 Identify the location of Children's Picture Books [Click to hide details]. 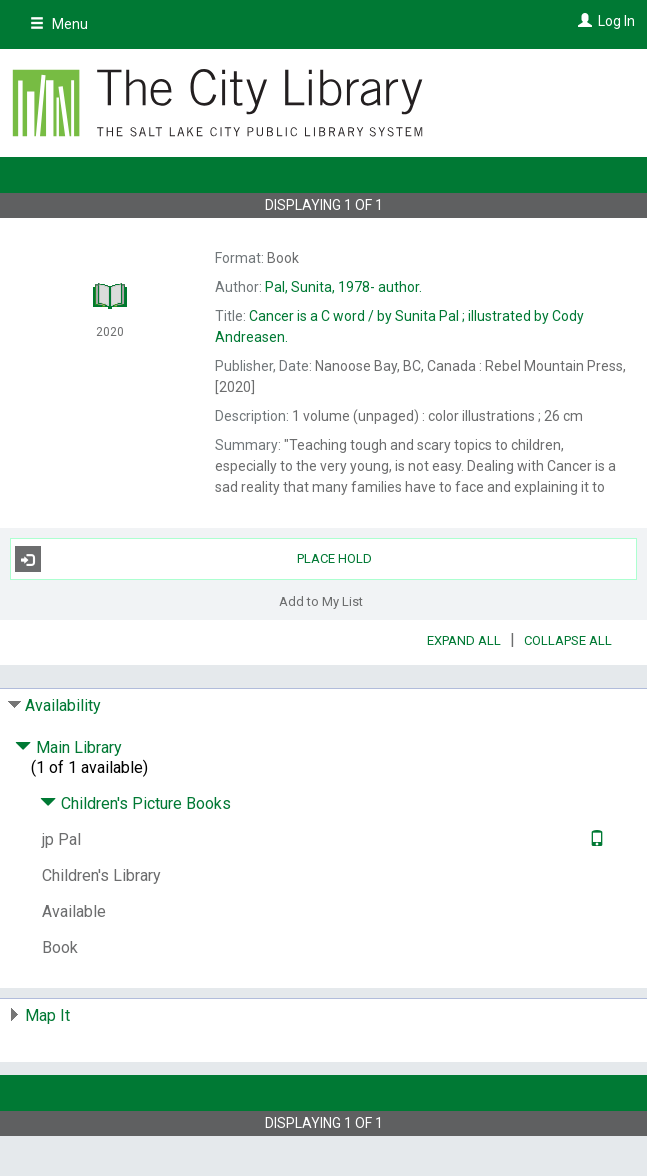
(135, 803).